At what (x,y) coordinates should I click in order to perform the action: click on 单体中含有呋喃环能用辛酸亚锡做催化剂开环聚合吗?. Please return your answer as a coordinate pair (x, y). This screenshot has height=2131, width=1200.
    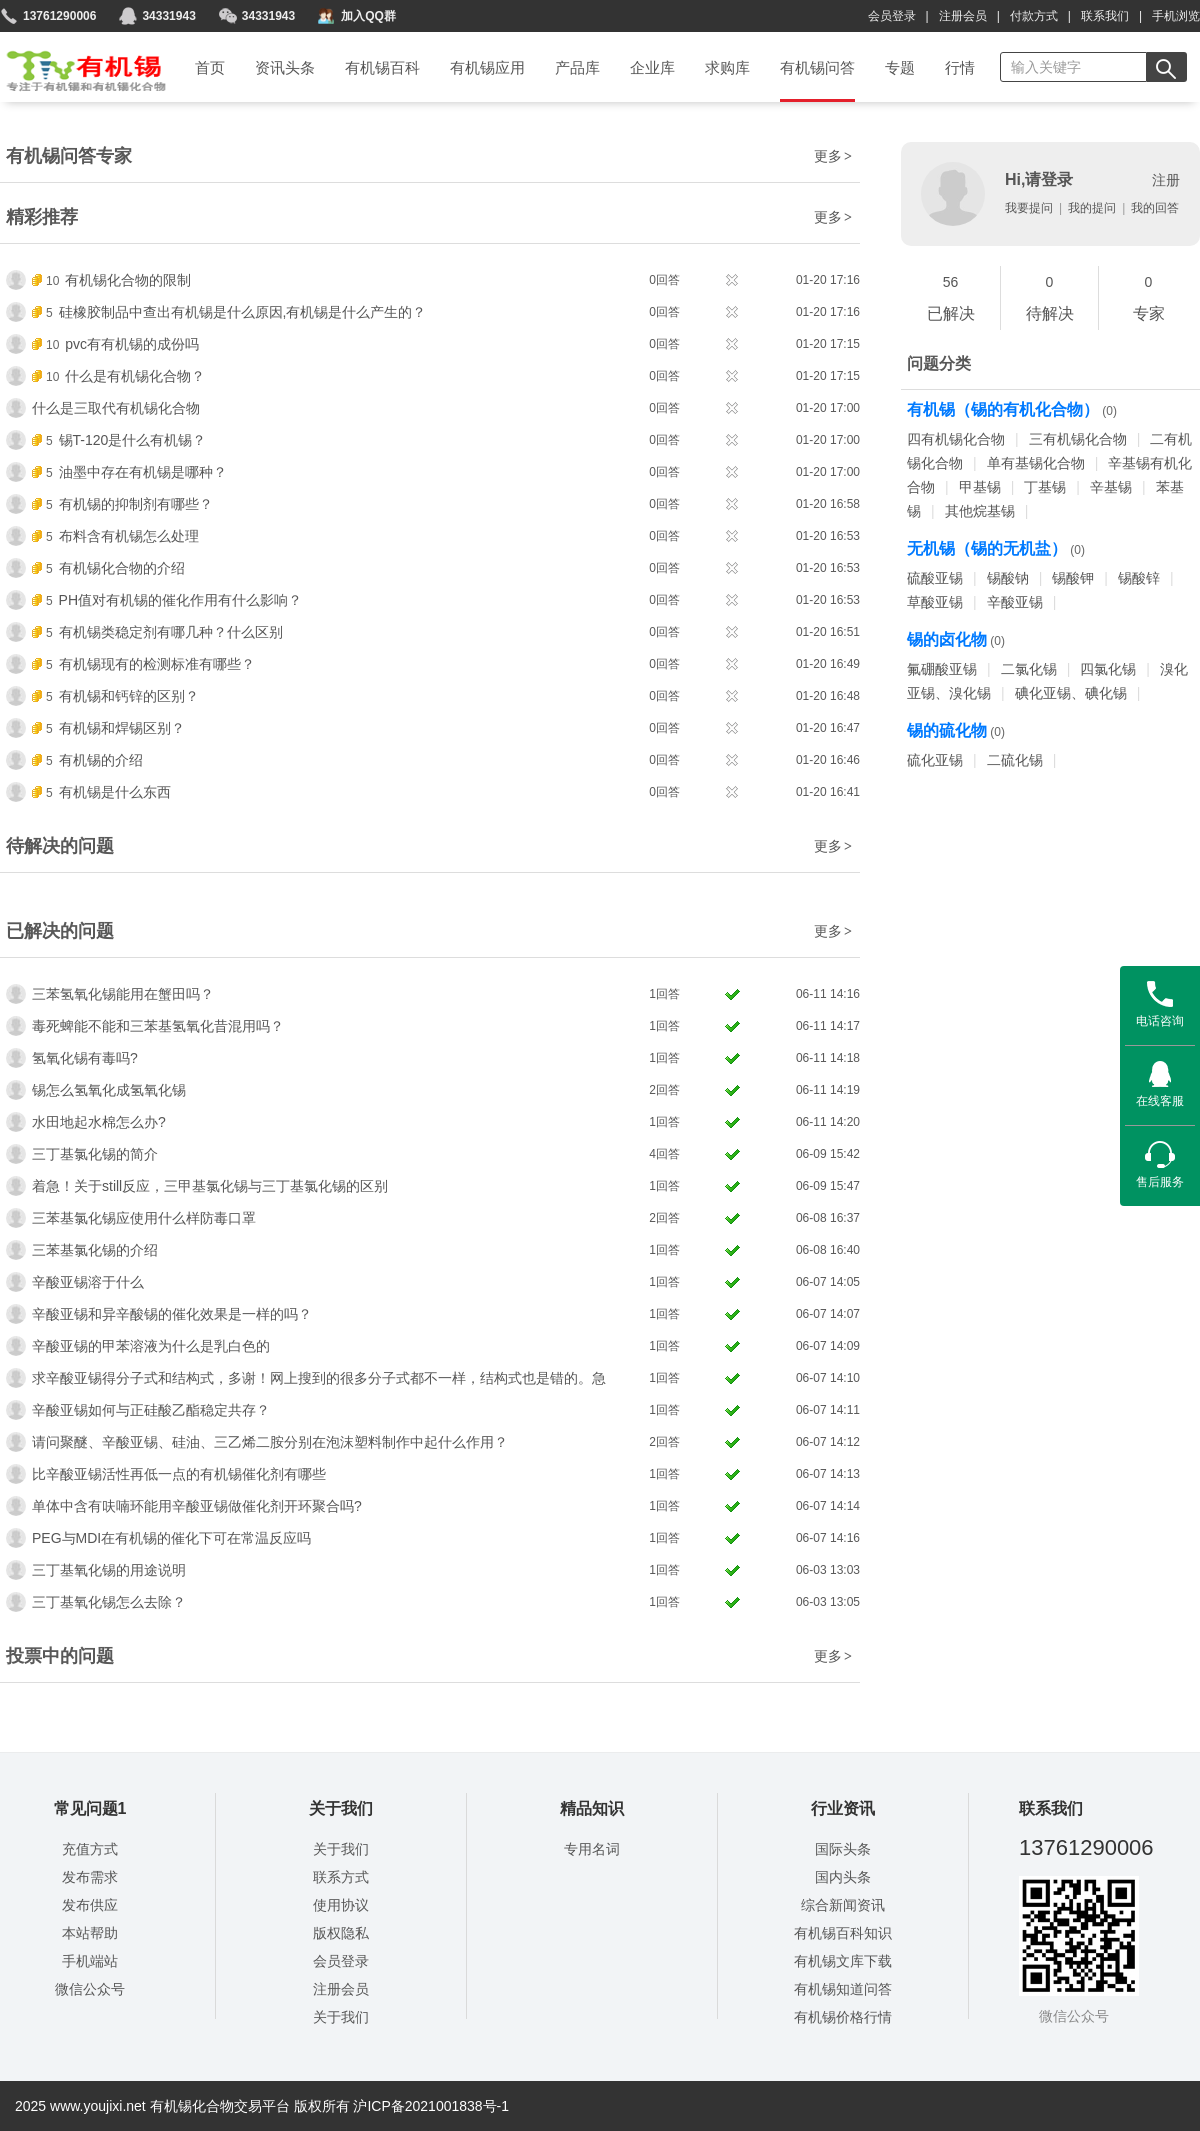
    Looking at the image, I should click on (197, 1506).